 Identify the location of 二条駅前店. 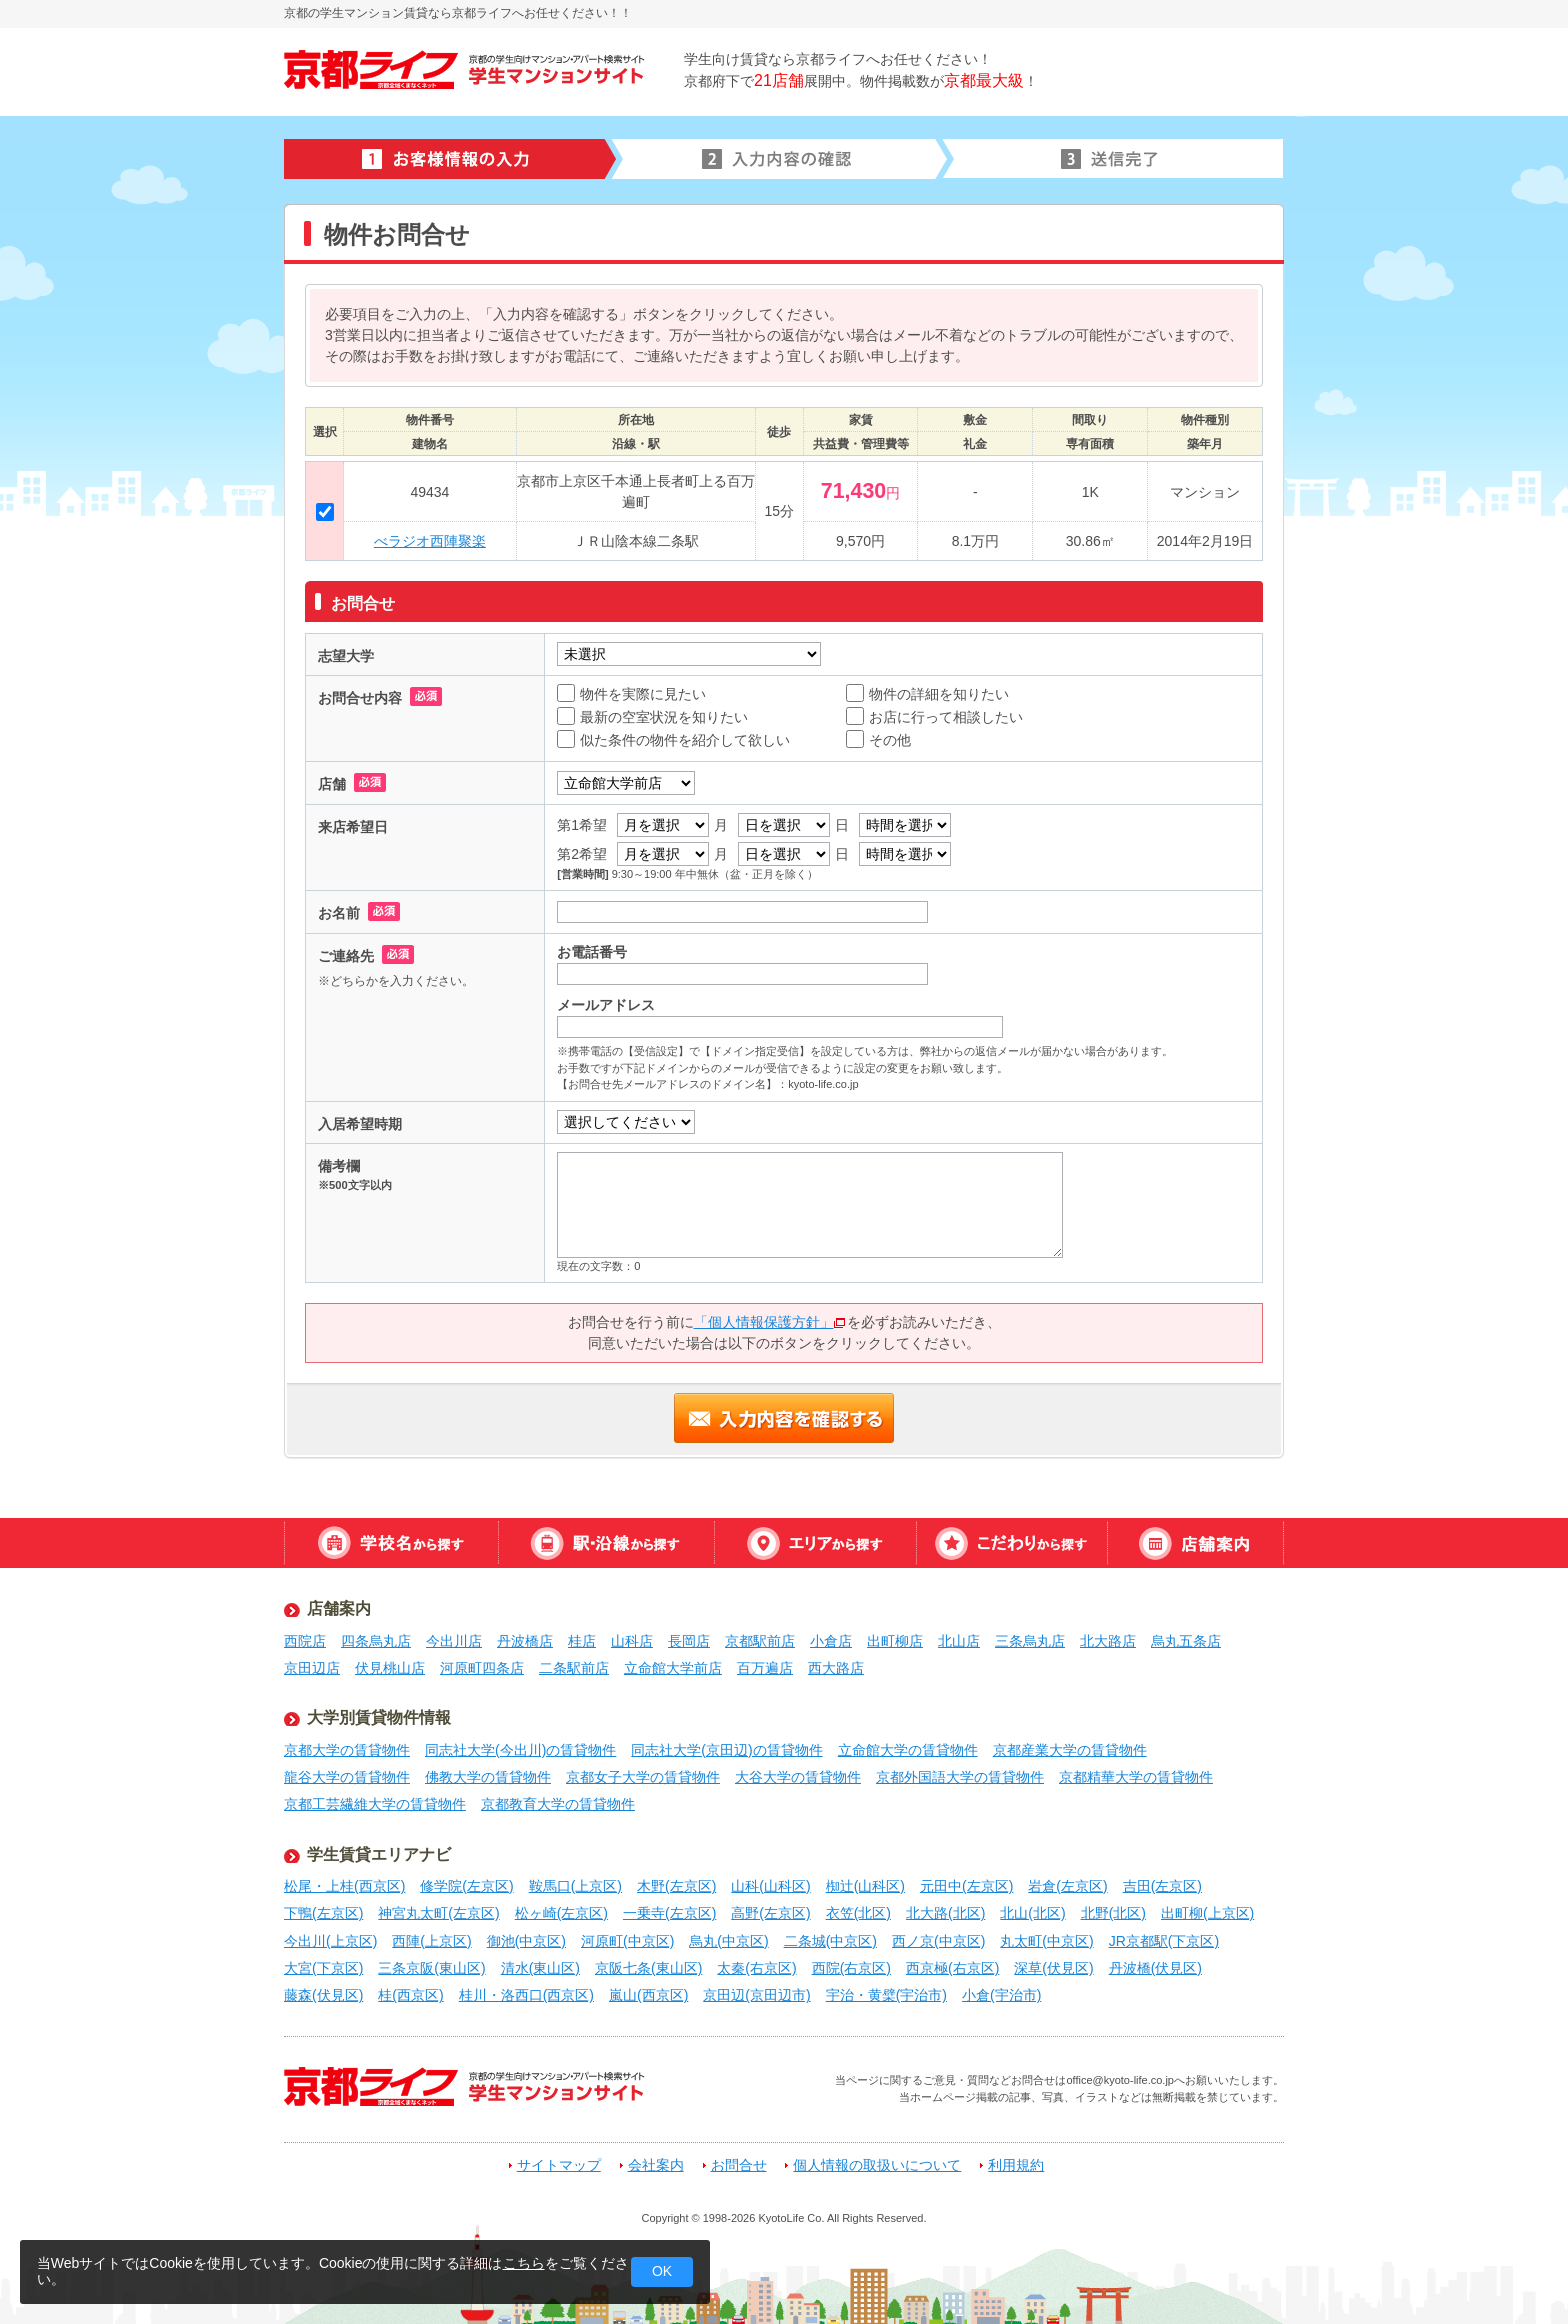
(574, 1668).